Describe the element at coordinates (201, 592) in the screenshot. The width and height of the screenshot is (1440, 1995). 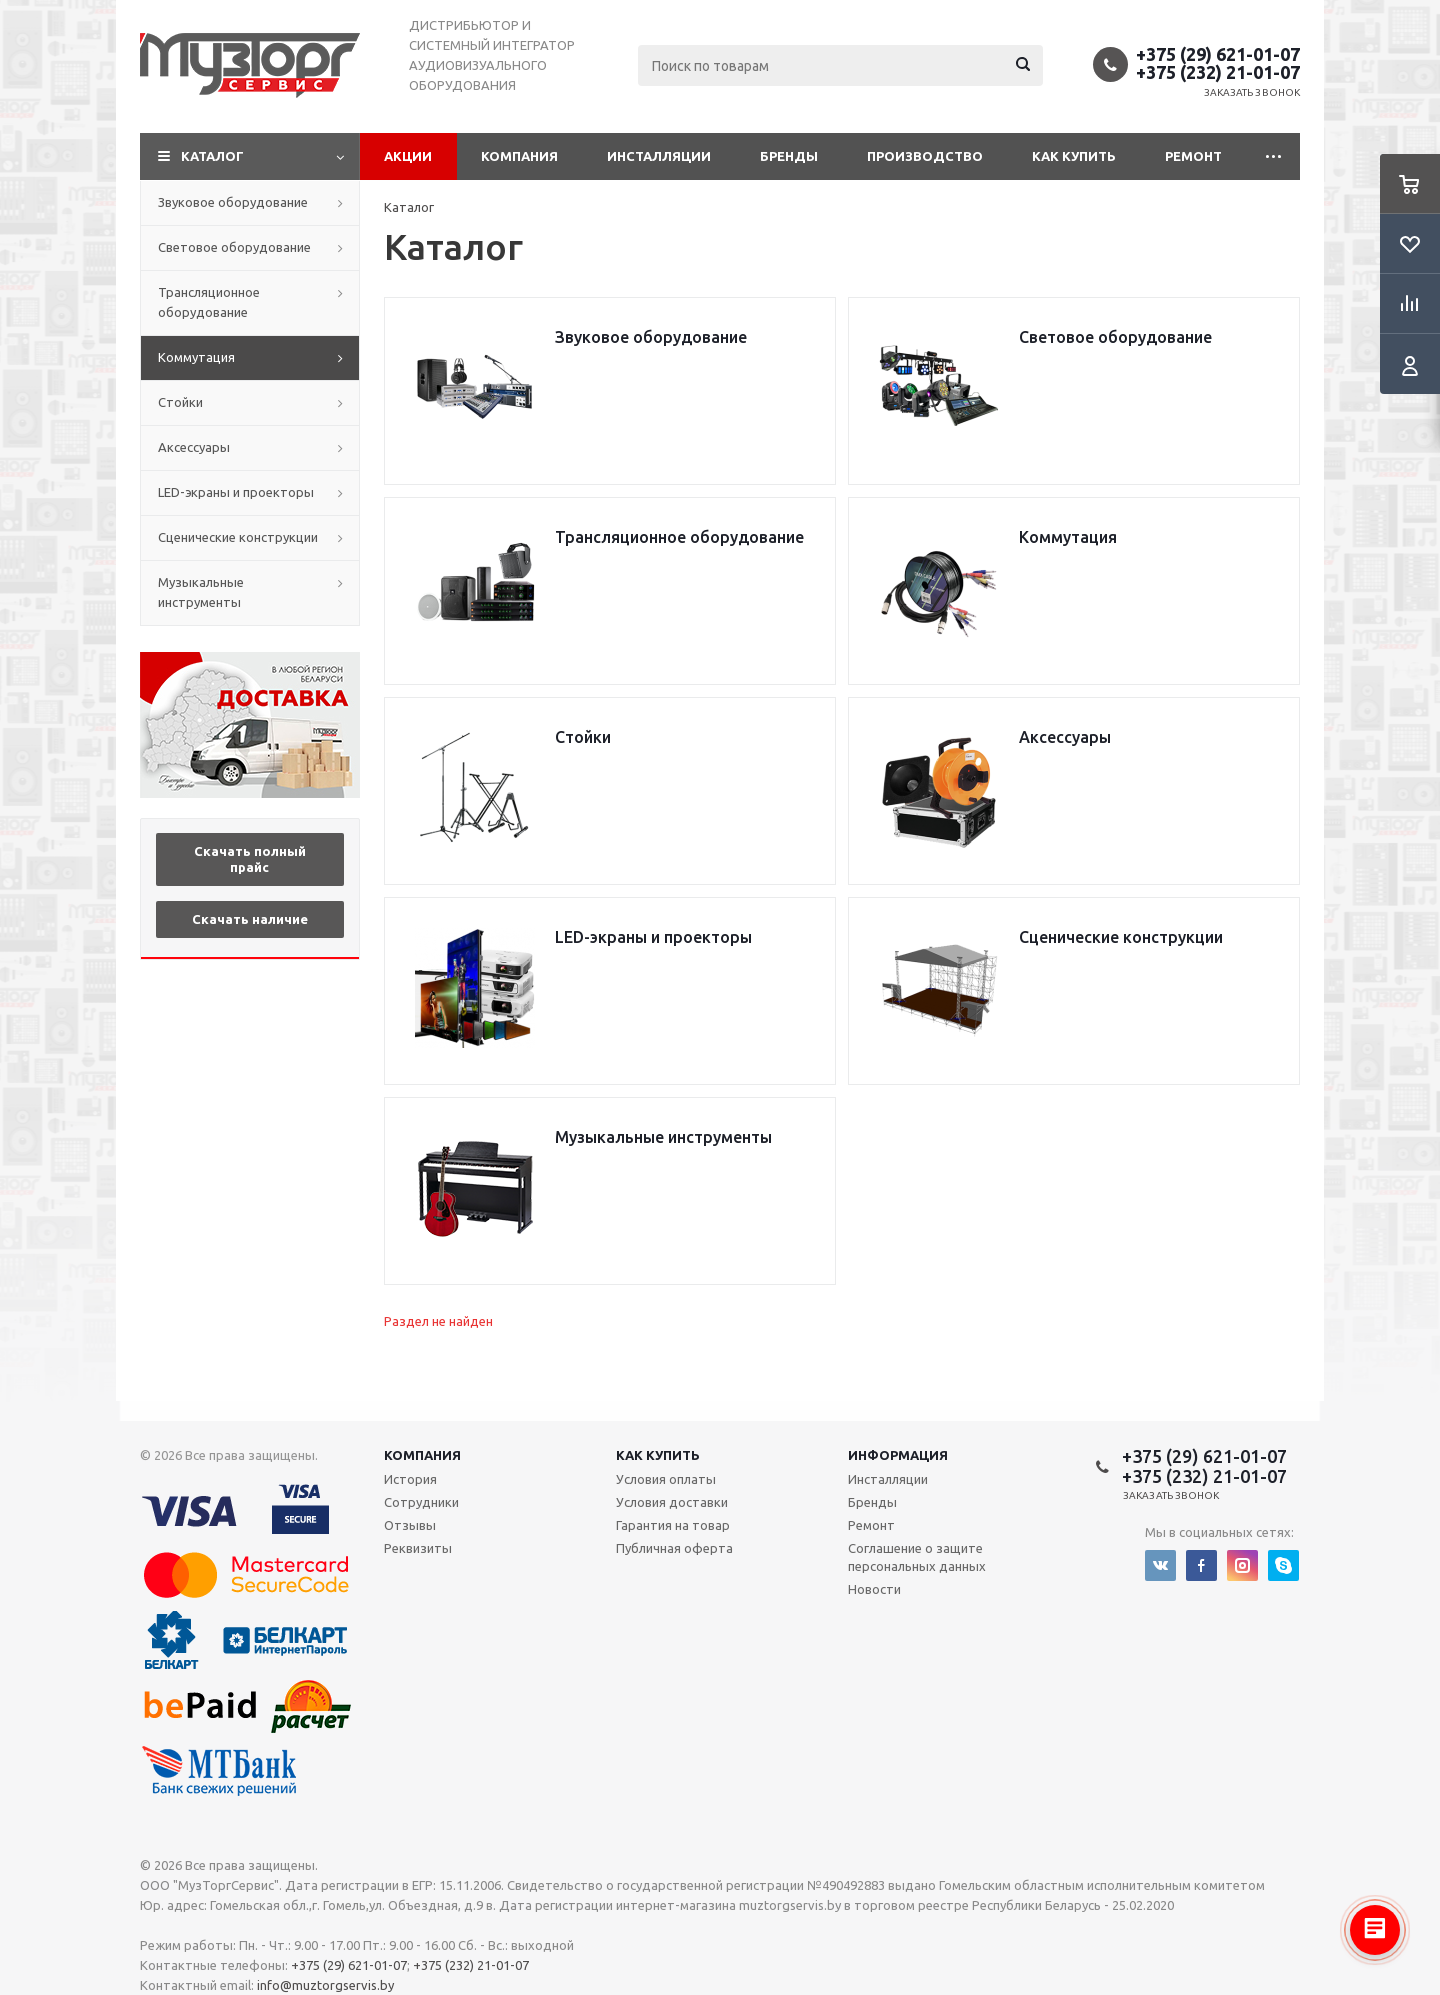
I see `Музыкальные инструменты` at that location.